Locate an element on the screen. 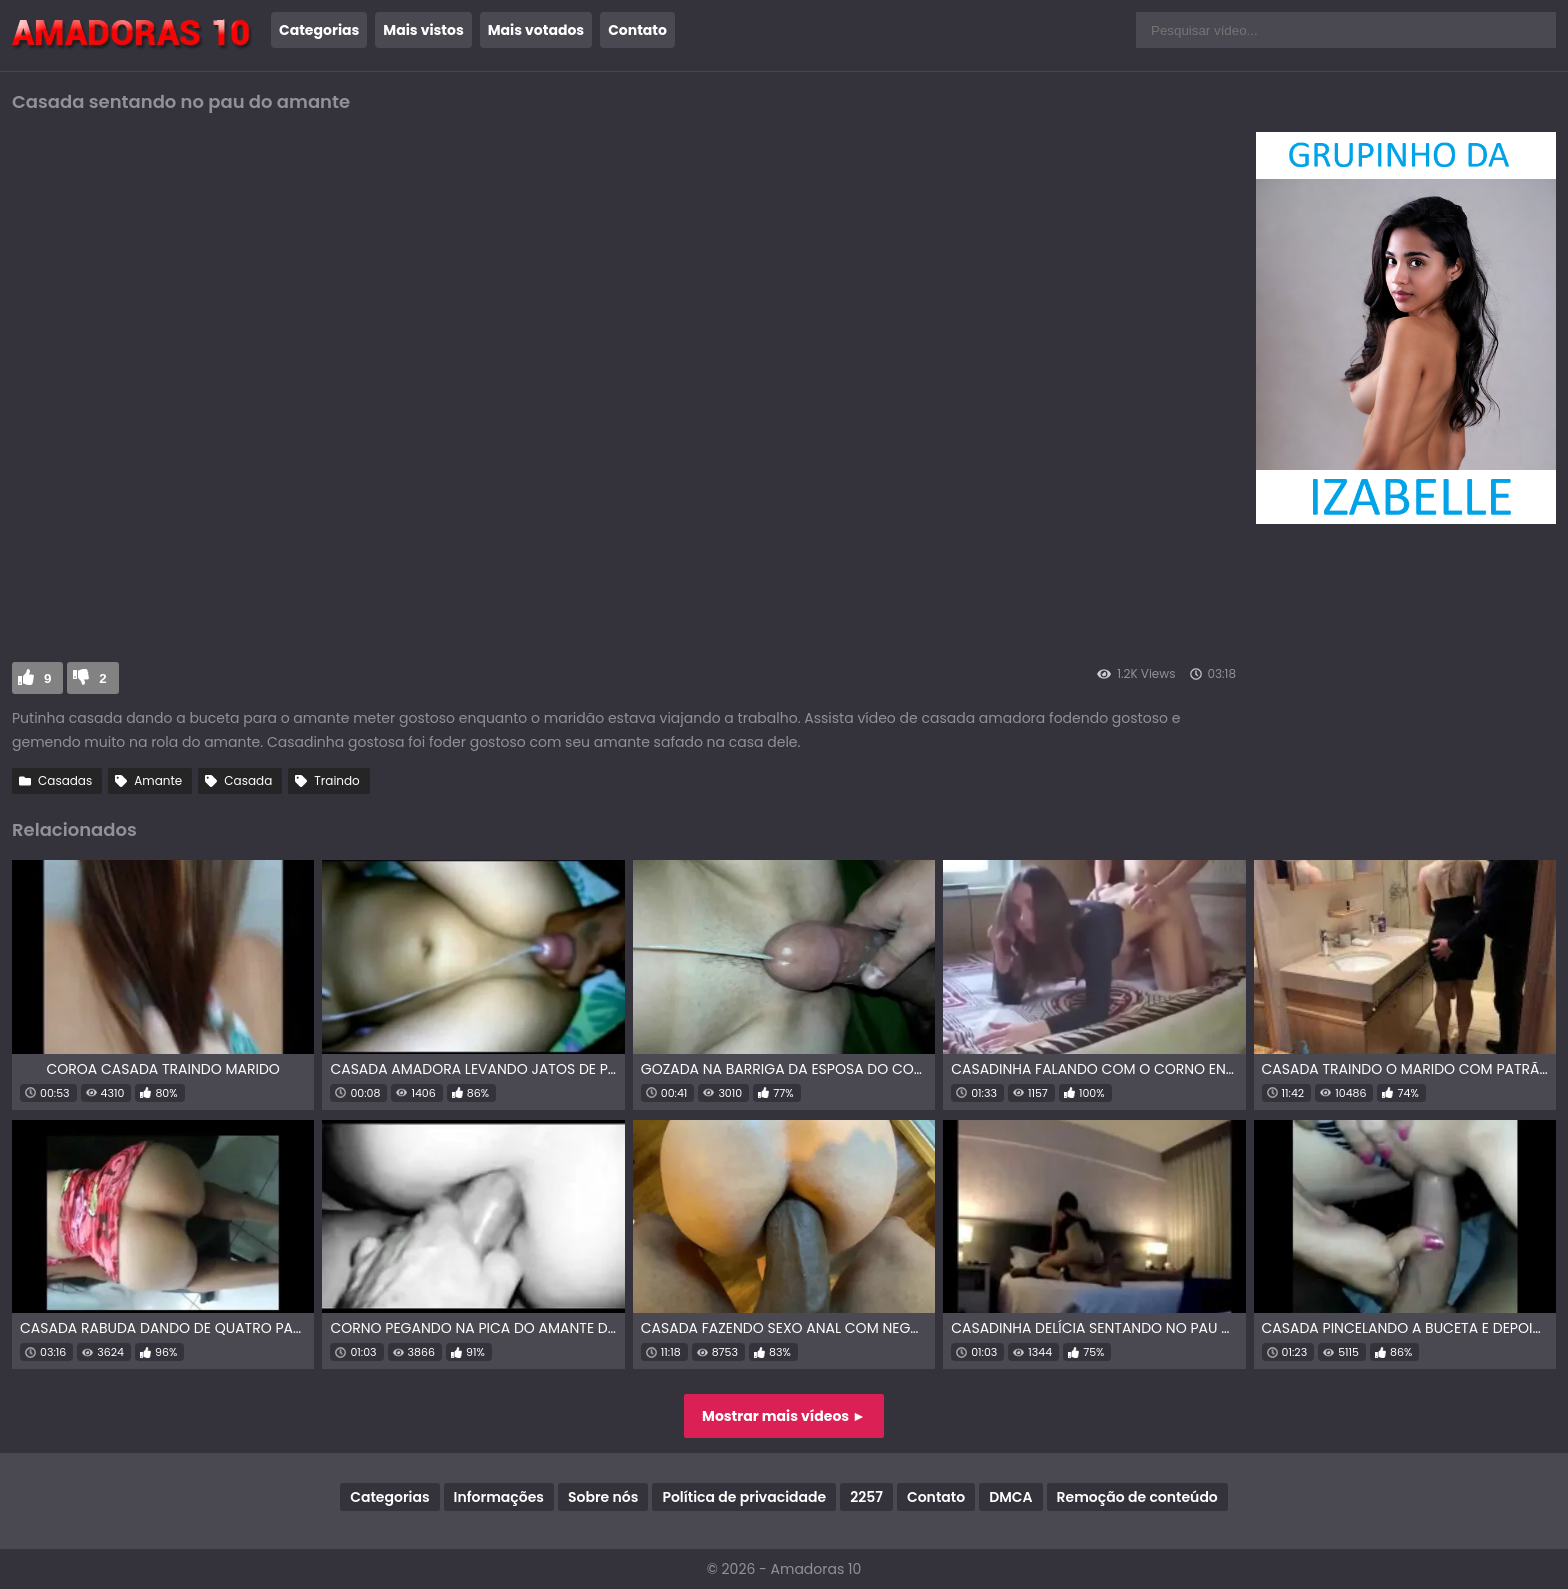 Image resolution: width=1568 pixels, height=1589 pixels. Mostrar mais vídeos ► is located at coordinates (784, 1416).